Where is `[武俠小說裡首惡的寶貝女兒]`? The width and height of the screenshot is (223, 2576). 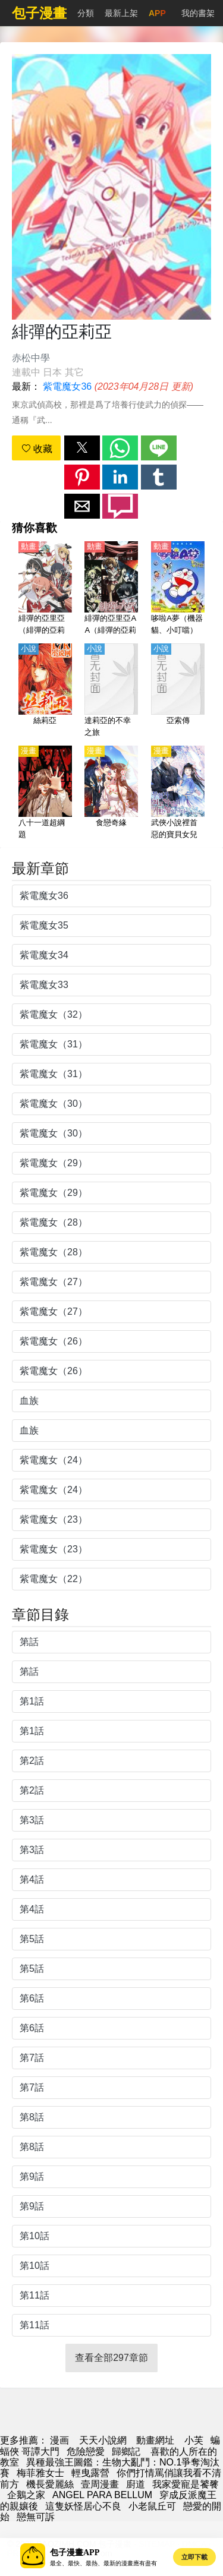
[武俠小說裡首惡的寶貝女兒] is located at coordinates (178, 793).